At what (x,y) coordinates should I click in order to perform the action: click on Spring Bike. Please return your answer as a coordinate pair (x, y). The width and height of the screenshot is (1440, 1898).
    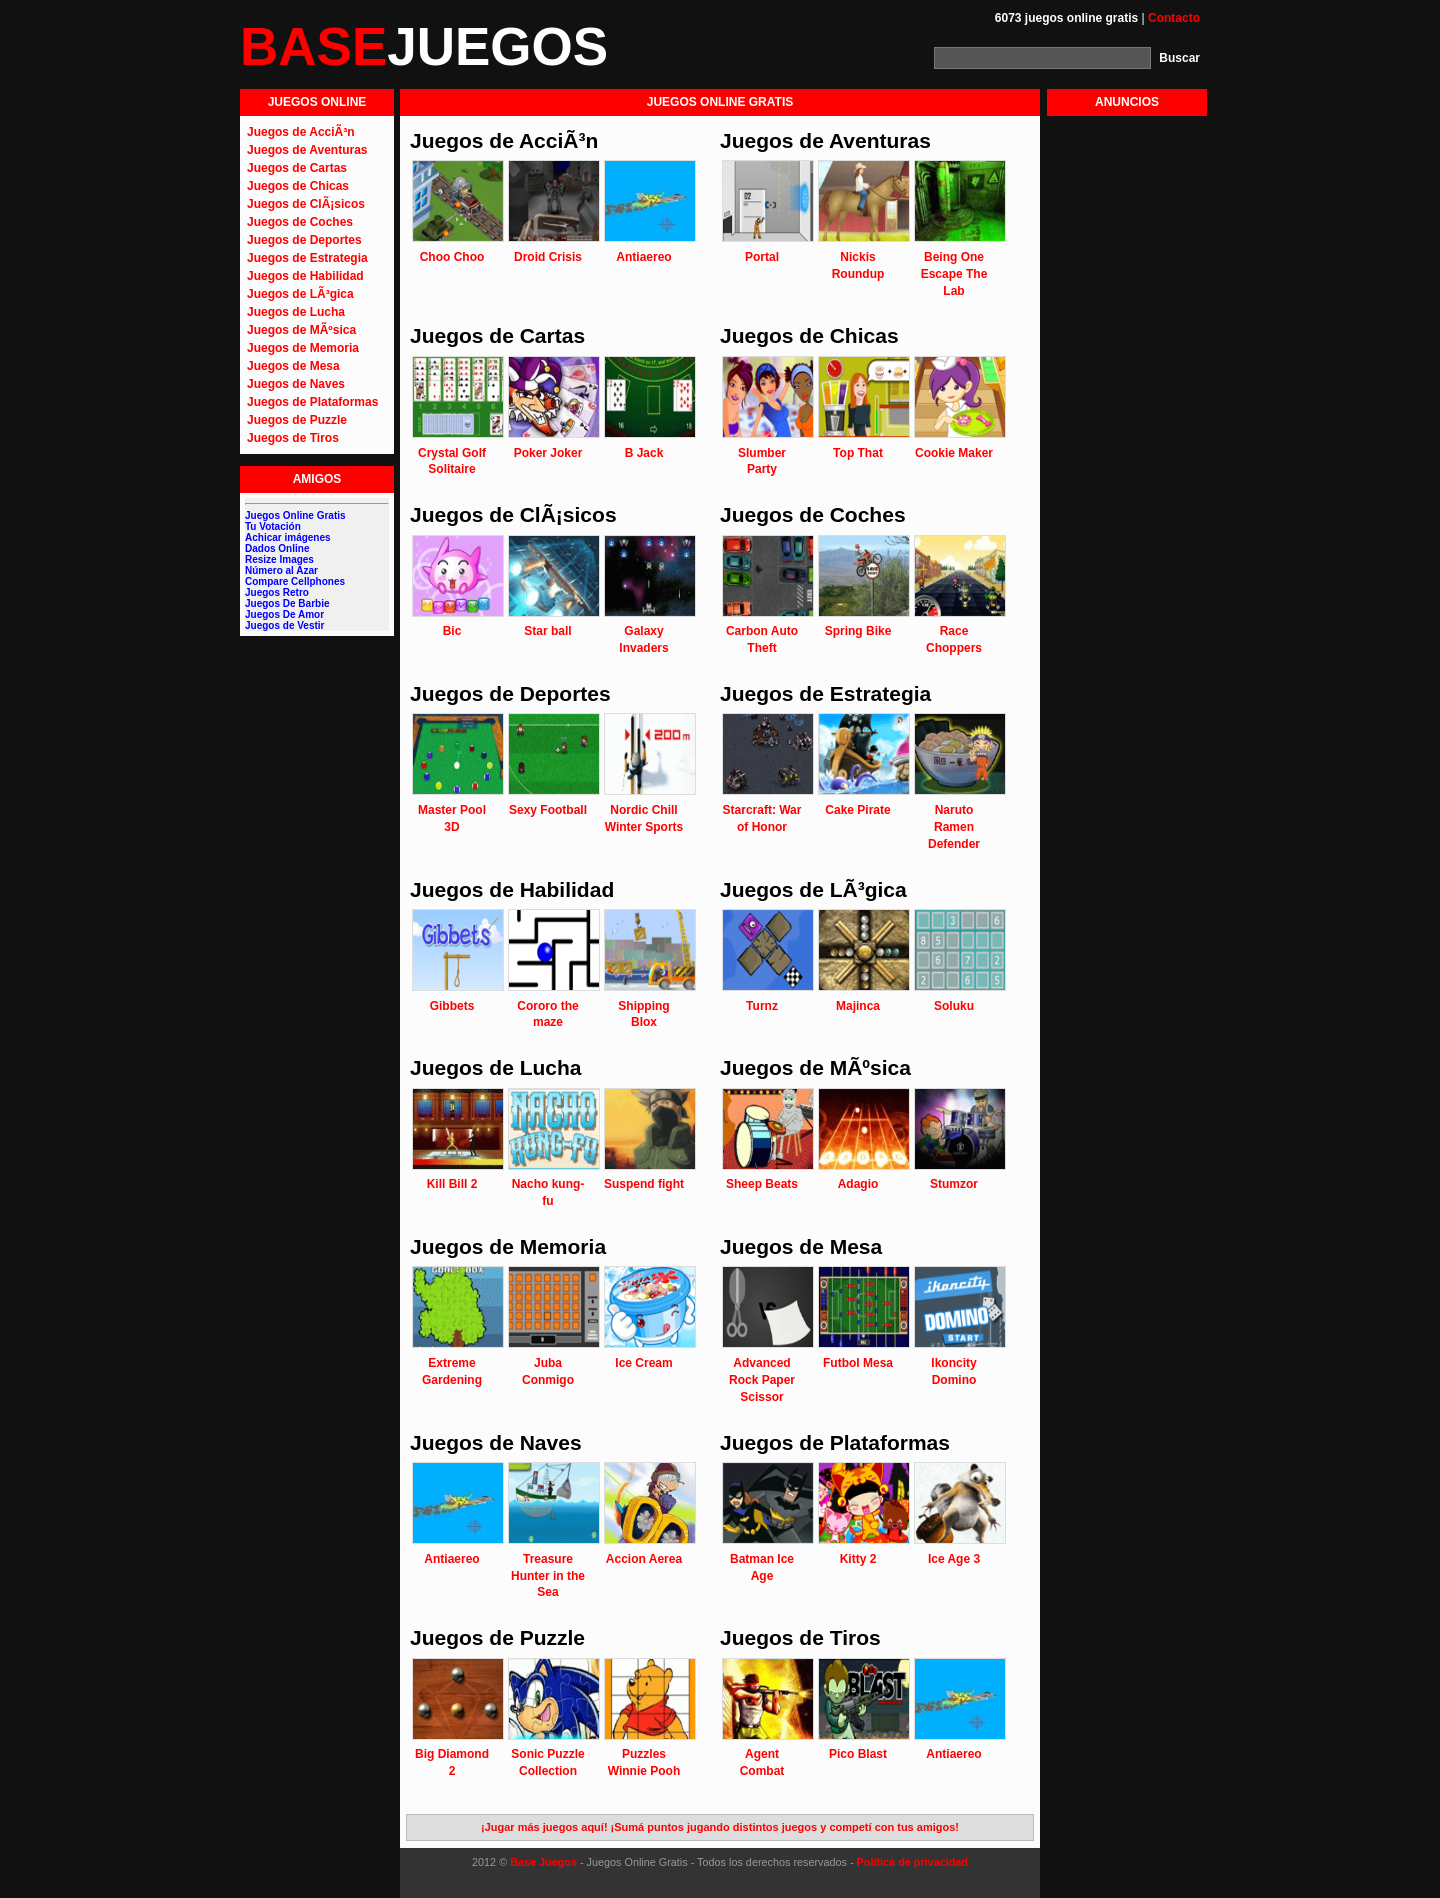
    Looking at the image, I should click on (858, 631).